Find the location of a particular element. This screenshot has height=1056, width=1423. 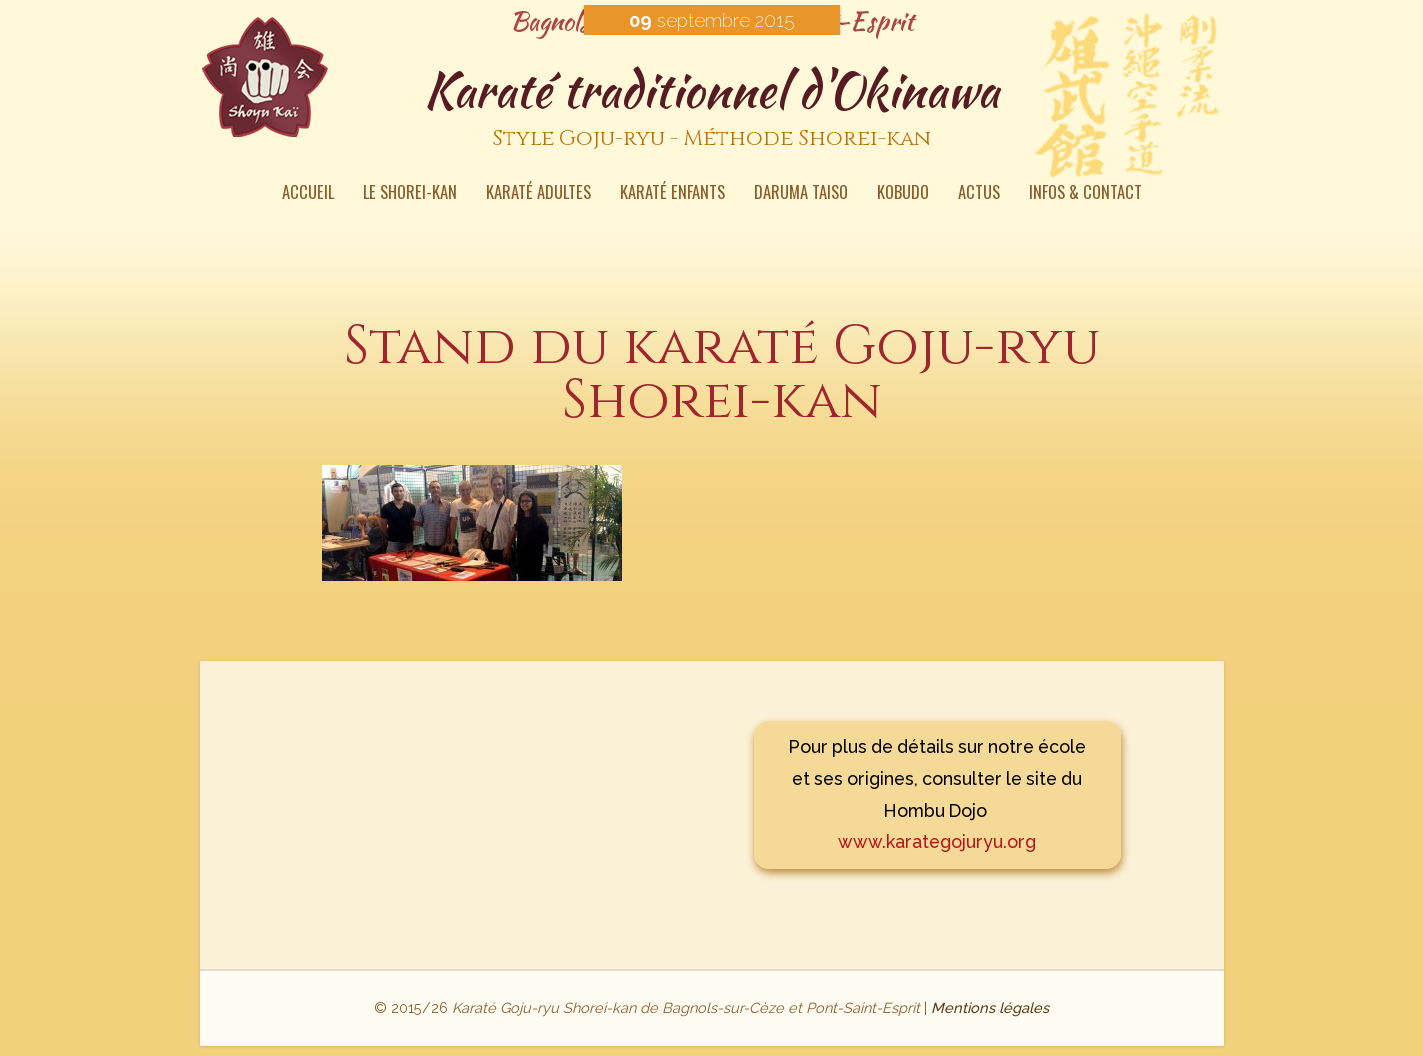

Karaté traditionnel d'Okinawa is located at coordinates (712, 109).